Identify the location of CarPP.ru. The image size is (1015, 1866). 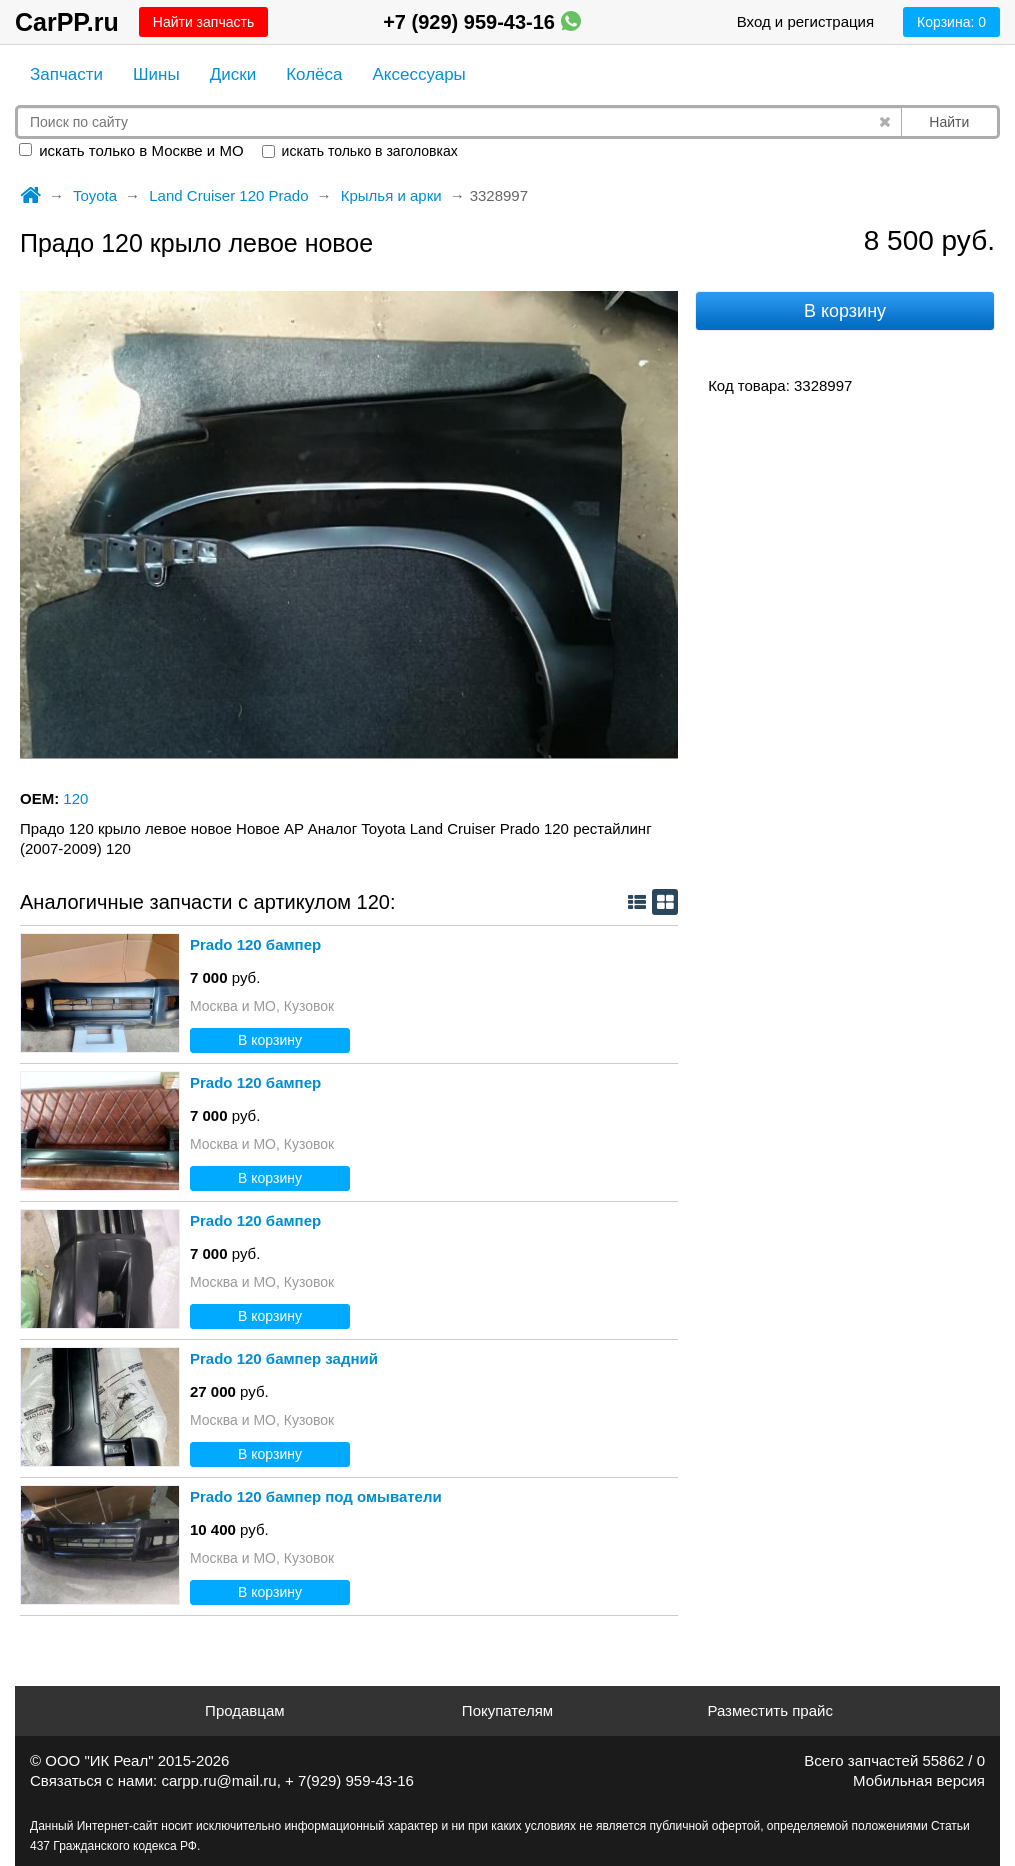
(67, 22).